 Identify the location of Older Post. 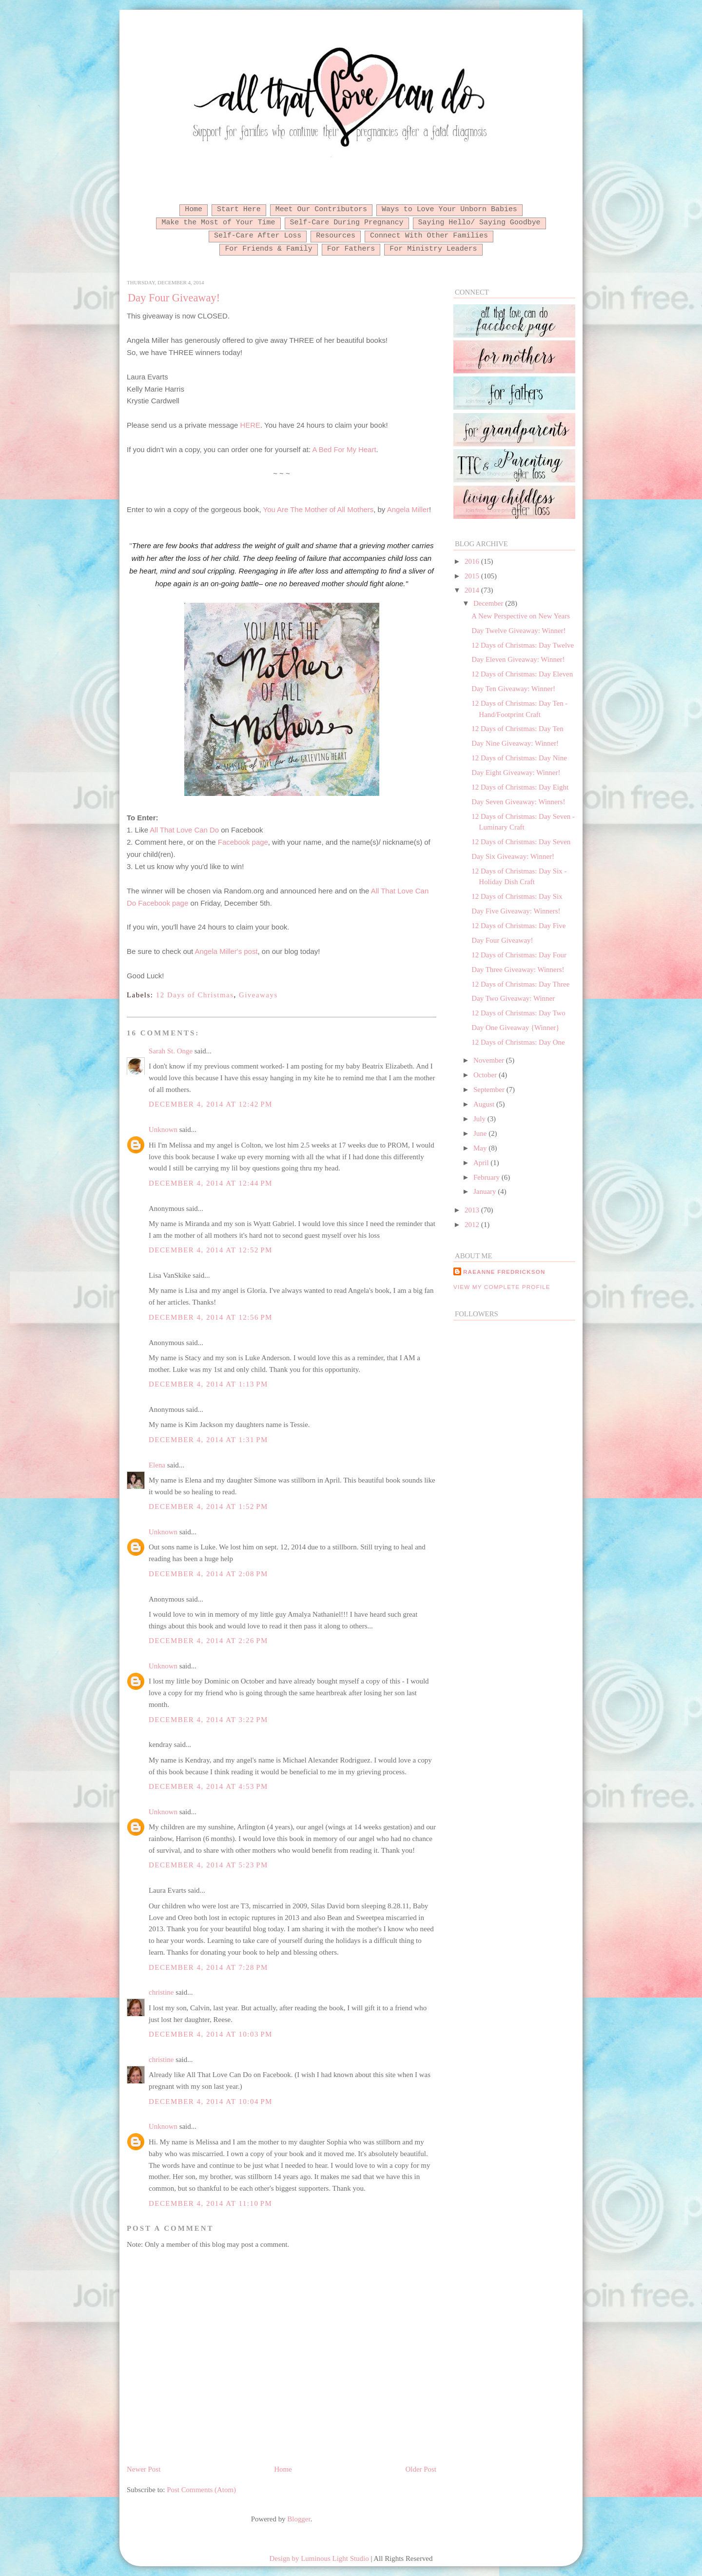
(421, 2469).